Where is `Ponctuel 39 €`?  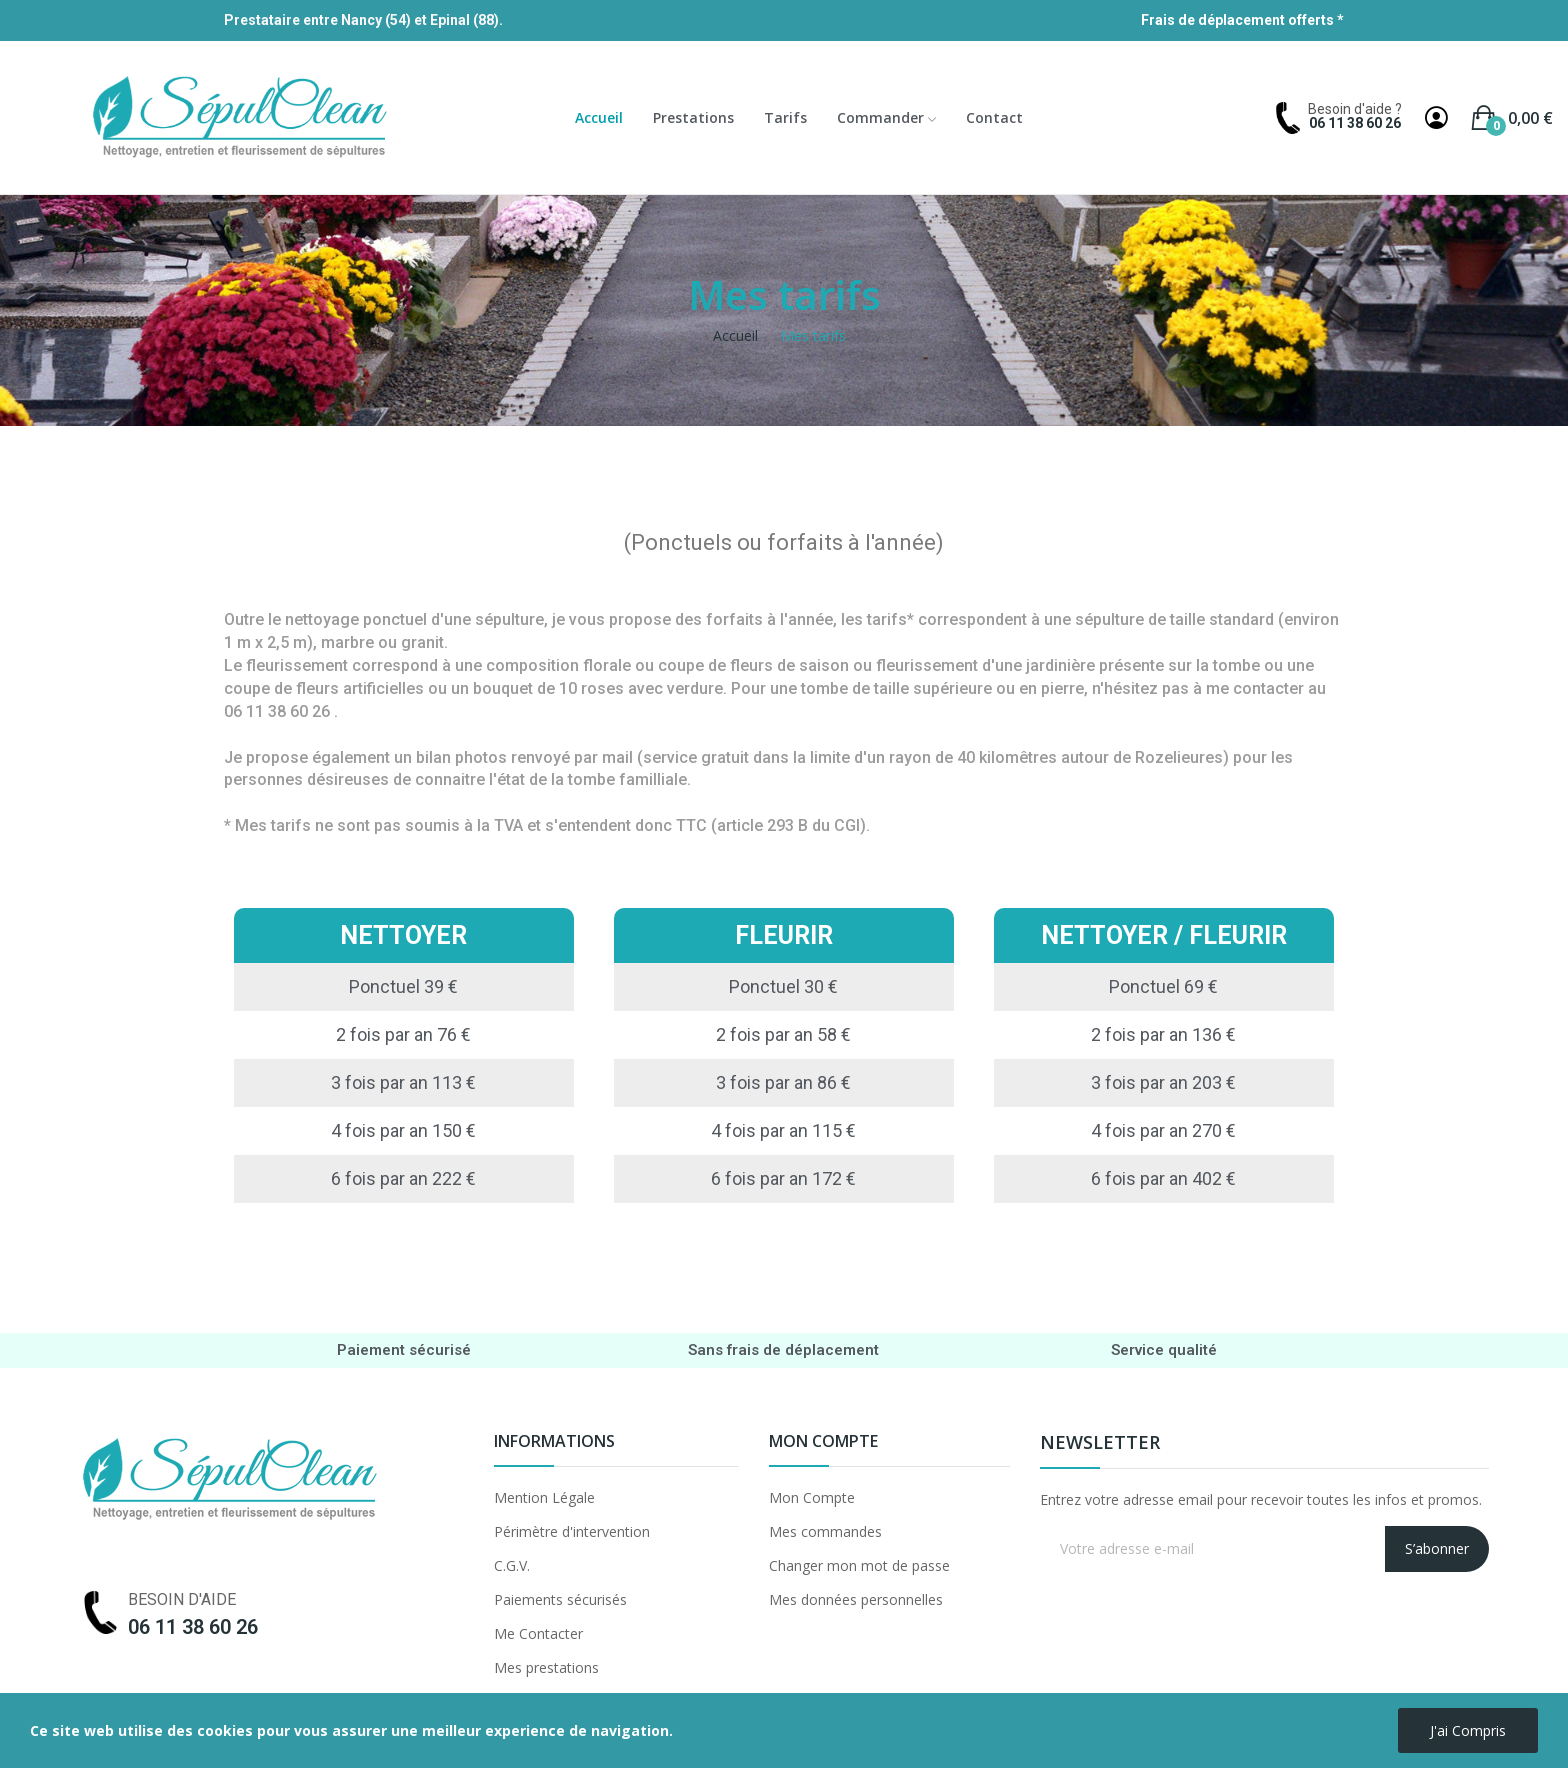
Ponctuel 39 € is located at coordinates (403, 986).